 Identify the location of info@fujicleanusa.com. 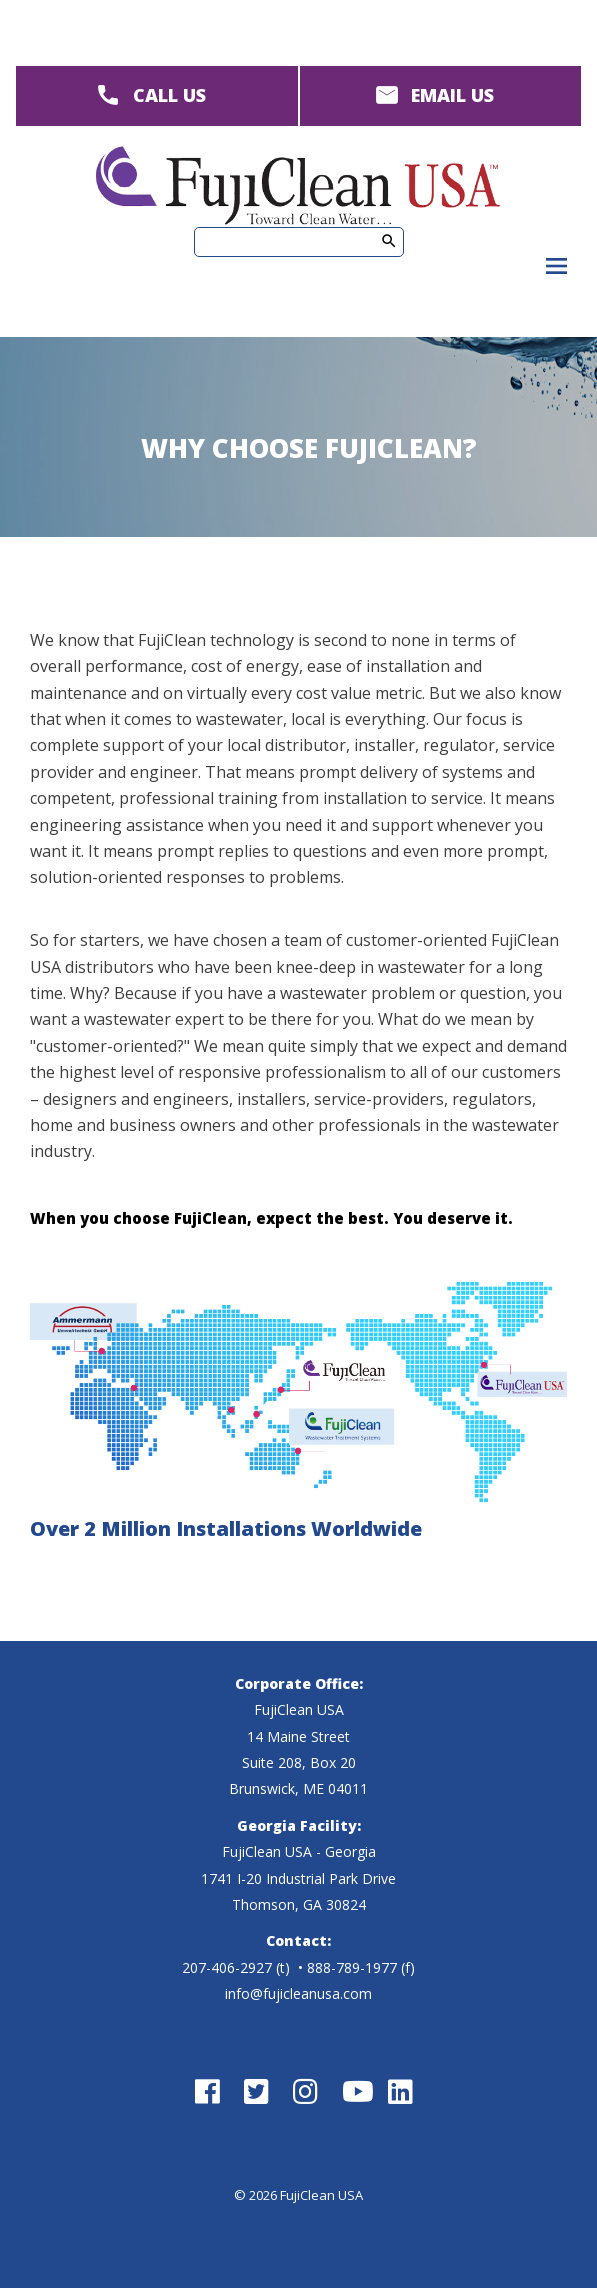
(298, 1993).